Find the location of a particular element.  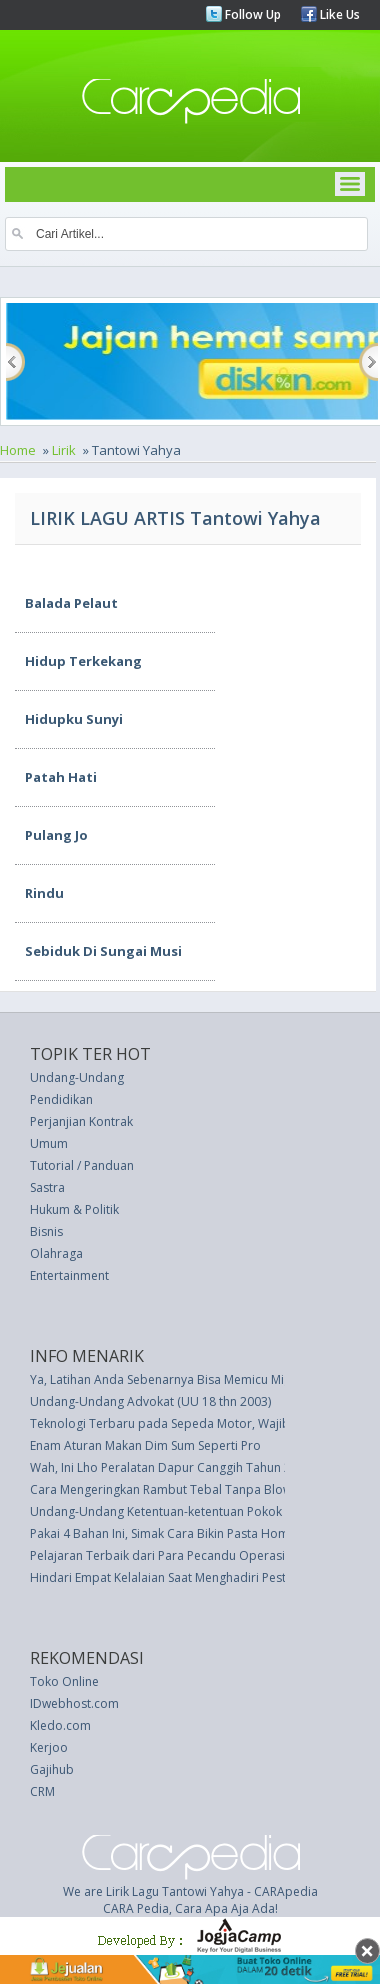

Cara Mengeringkan Rambut Tebal Tanpa Blow Dryer is located at coordinates (178, 1489).